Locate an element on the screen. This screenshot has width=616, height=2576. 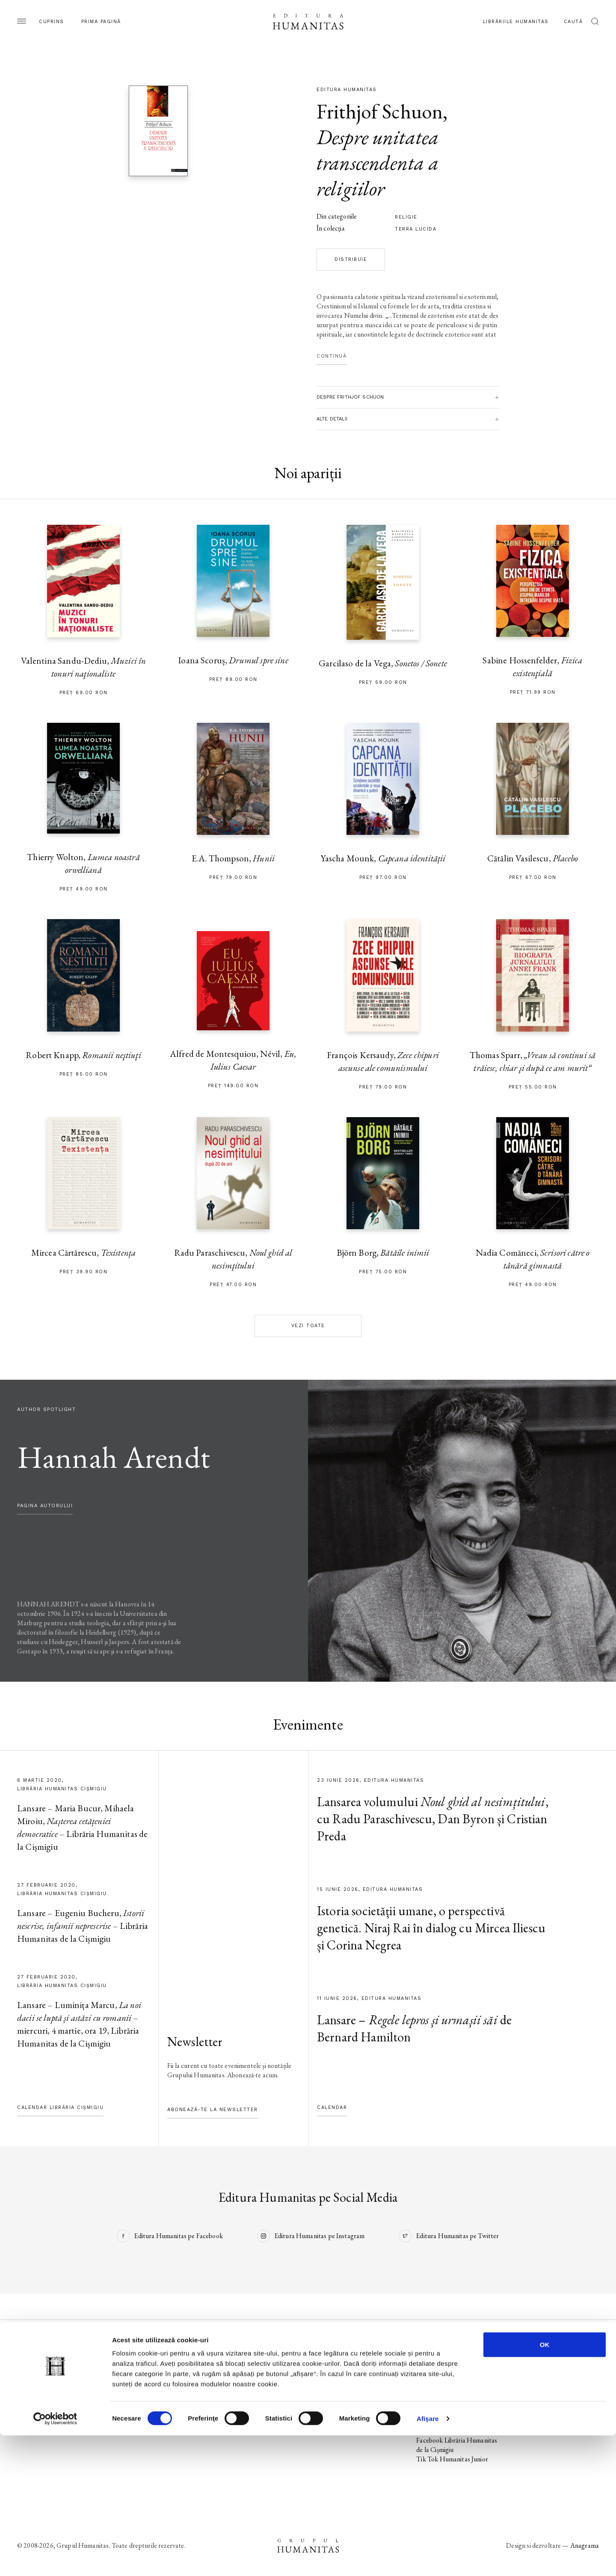
pagina autorului is located at coordinates (45, 1505).